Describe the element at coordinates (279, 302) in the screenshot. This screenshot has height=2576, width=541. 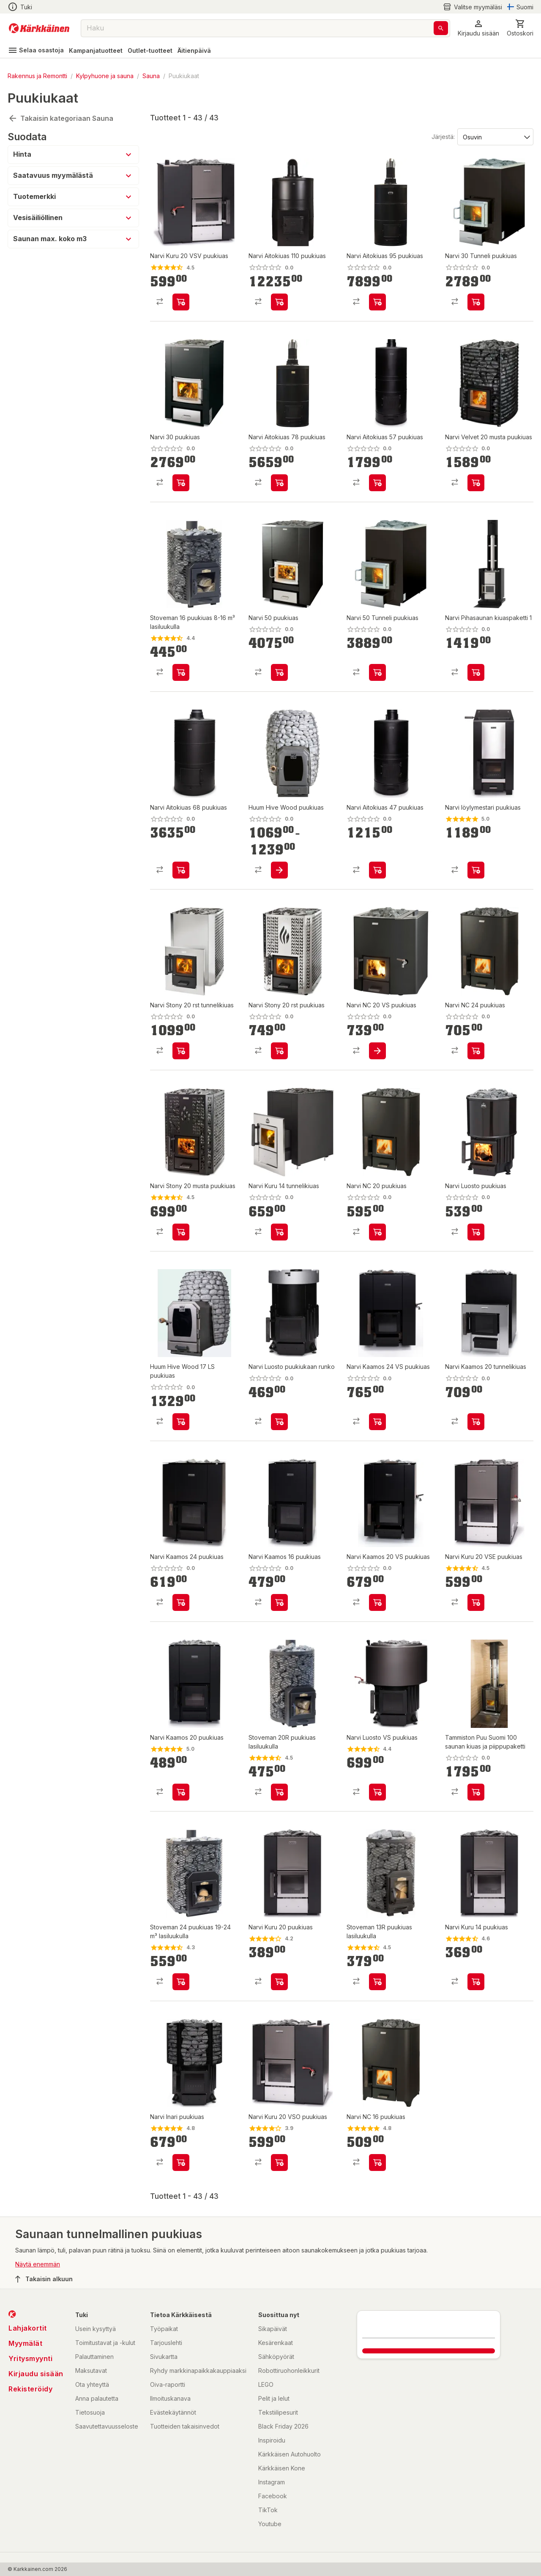
I see `[product-add-to-cart-p49682821530]` at that location.